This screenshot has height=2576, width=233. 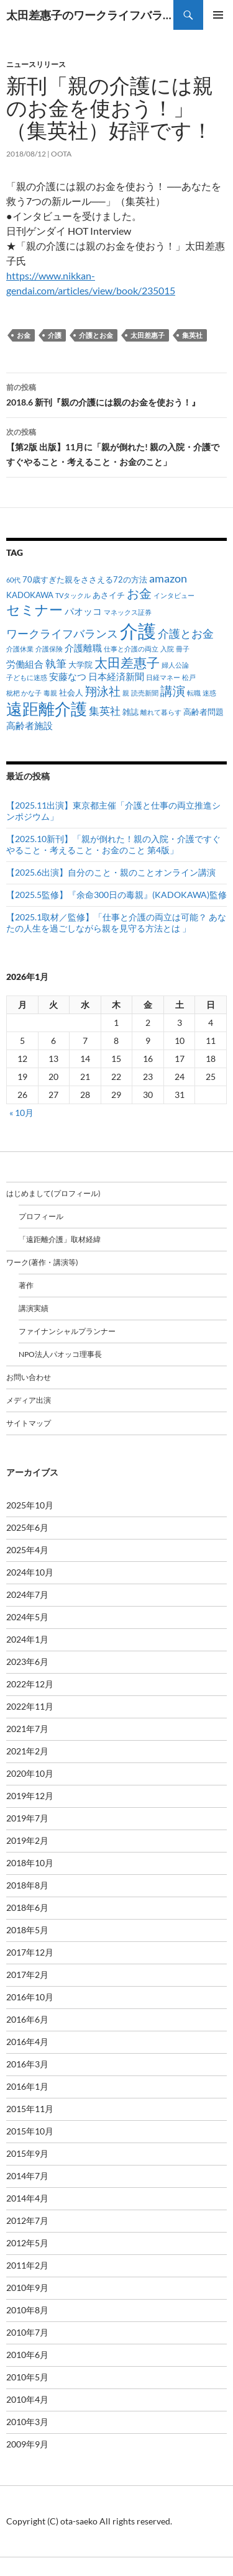 I want to click on 2014年4月, so click(x=27, y=2198).